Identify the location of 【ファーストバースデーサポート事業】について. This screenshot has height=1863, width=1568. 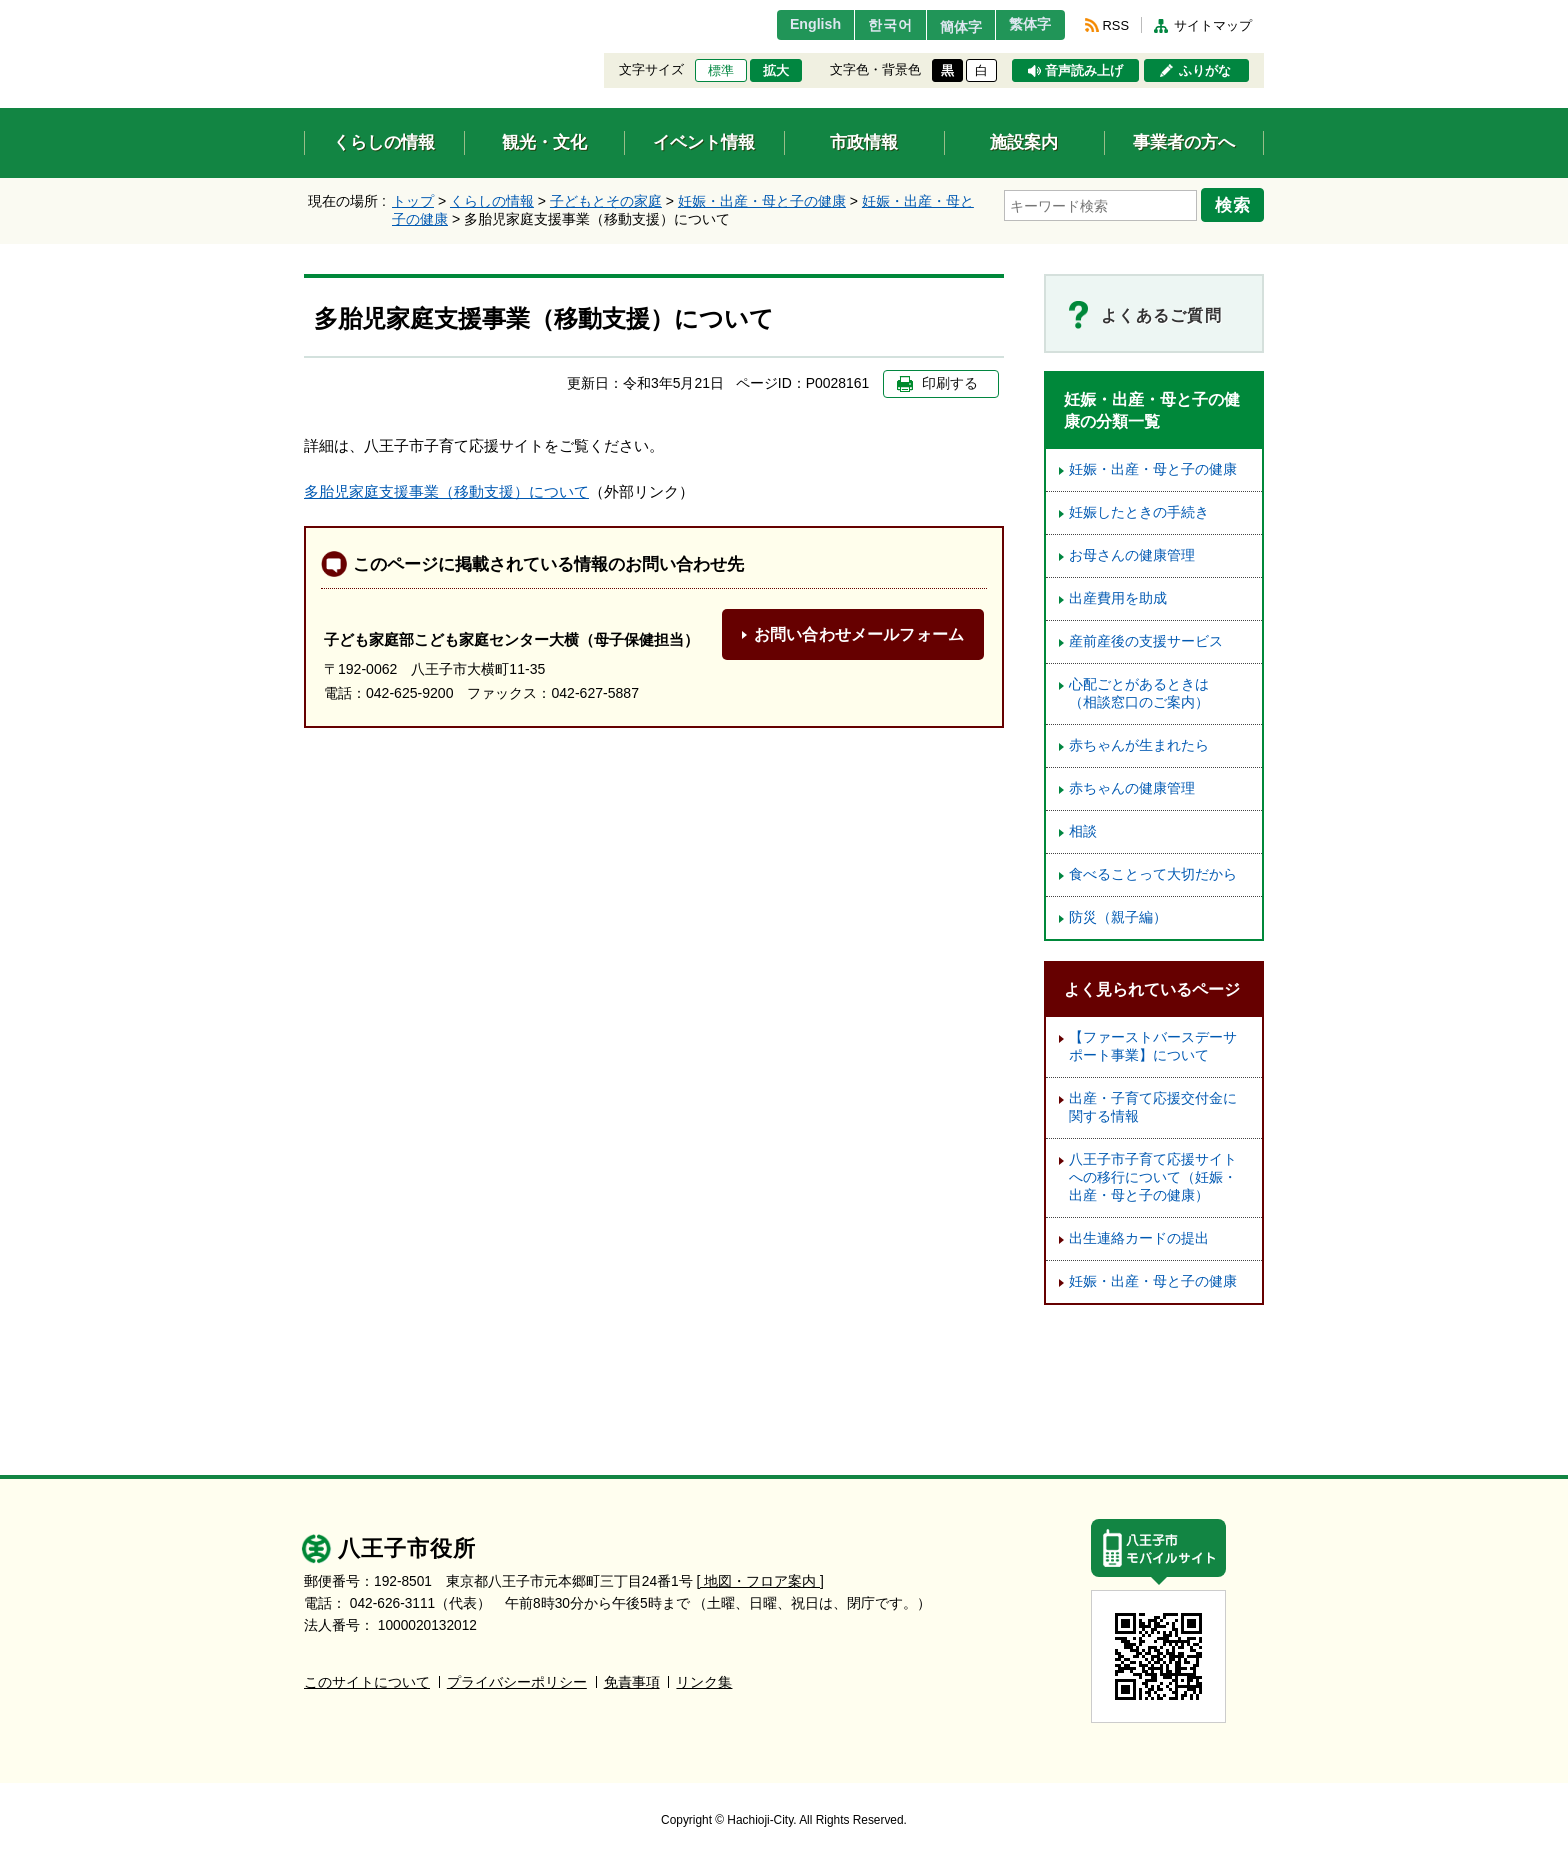
(1153, 1046).